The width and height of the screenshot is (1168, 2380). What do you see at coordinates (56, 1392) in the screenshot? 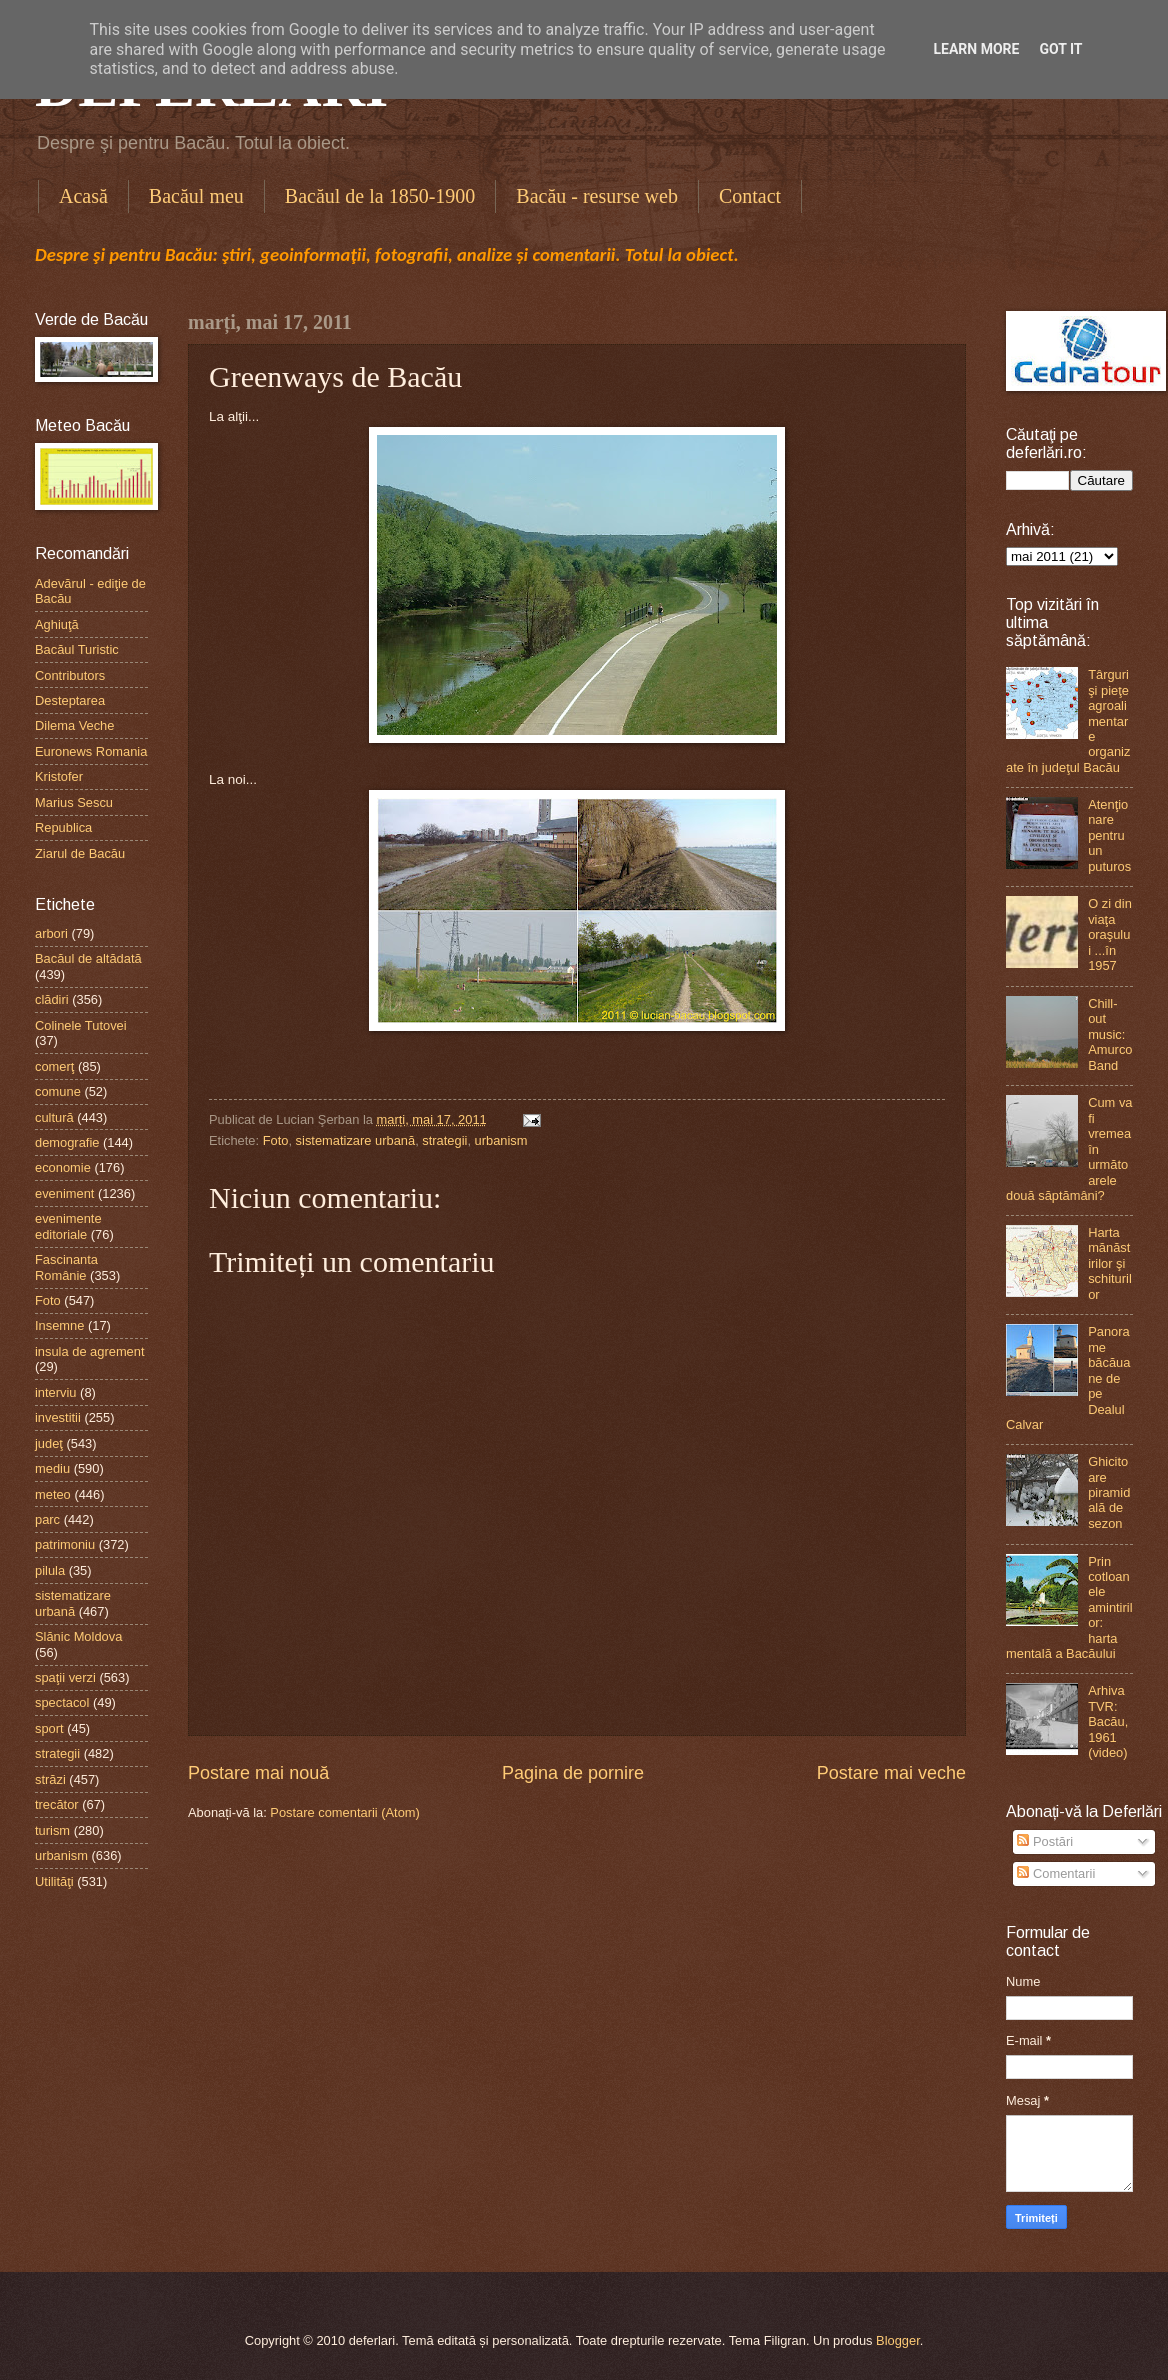
I see `interviu` at bounding box center [56, 1392].